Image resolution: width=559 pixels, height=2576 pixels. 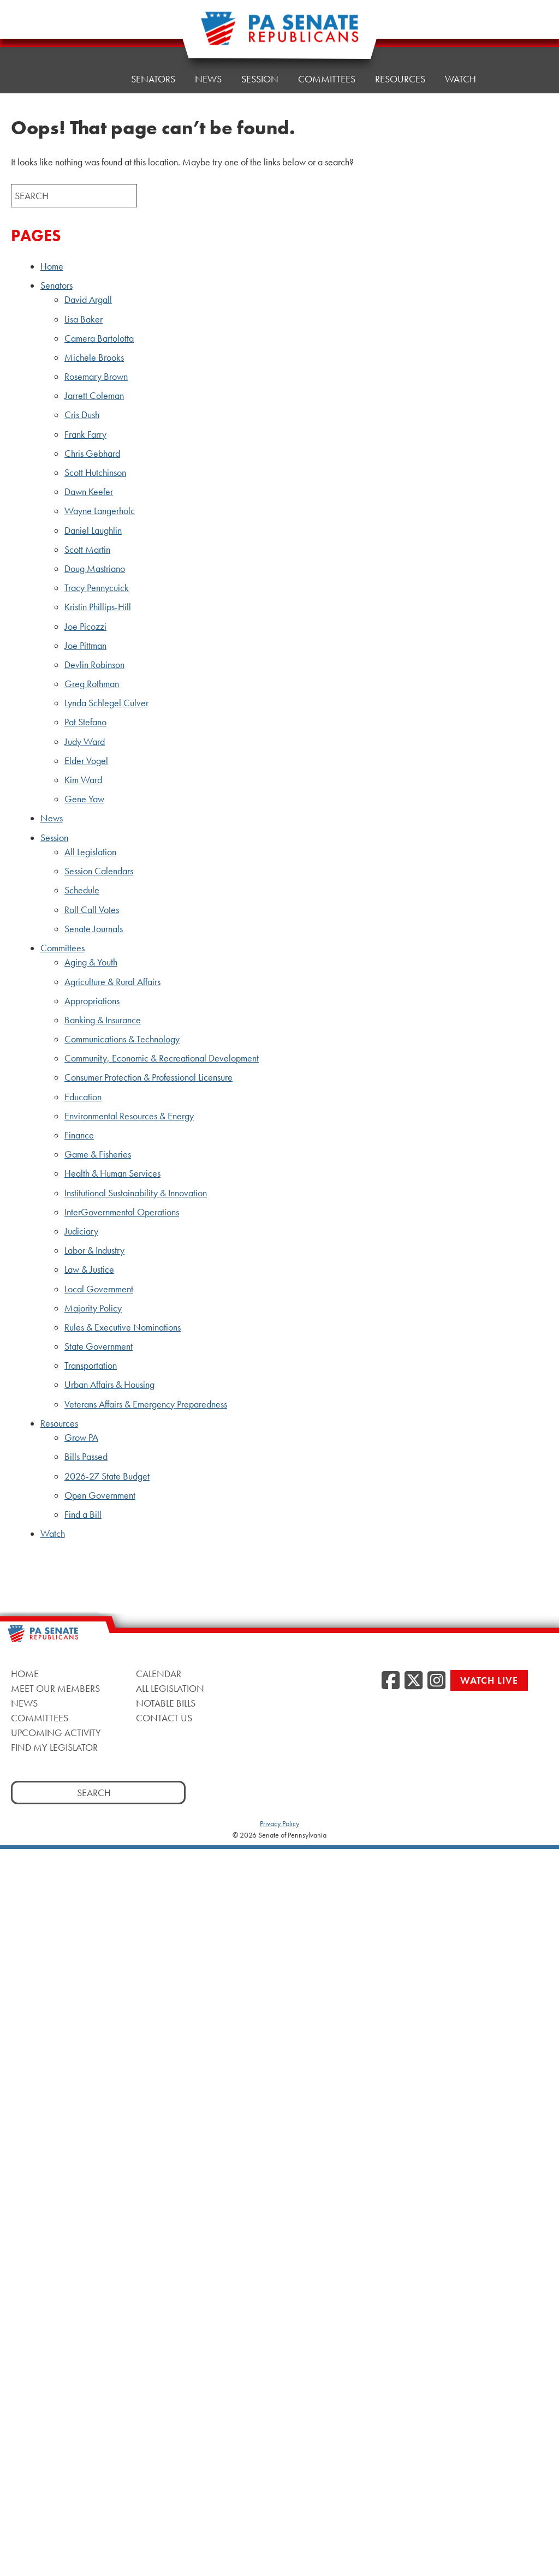 I want to click on Elder Vogel, so click(x=86, y=761).